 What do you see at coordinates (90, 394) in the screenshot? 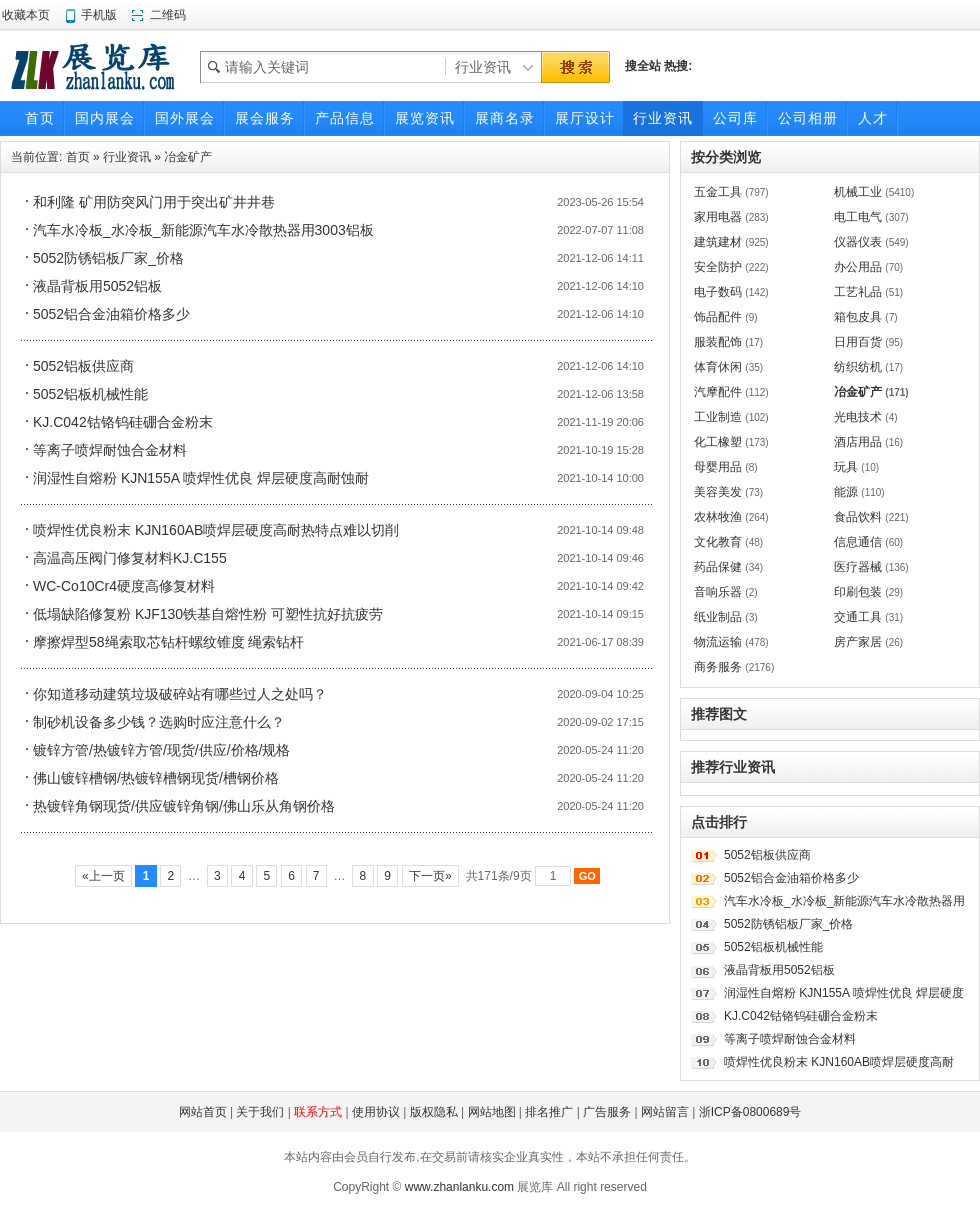
I see `5052铝板机械性能` at bounding box center [90, 394].